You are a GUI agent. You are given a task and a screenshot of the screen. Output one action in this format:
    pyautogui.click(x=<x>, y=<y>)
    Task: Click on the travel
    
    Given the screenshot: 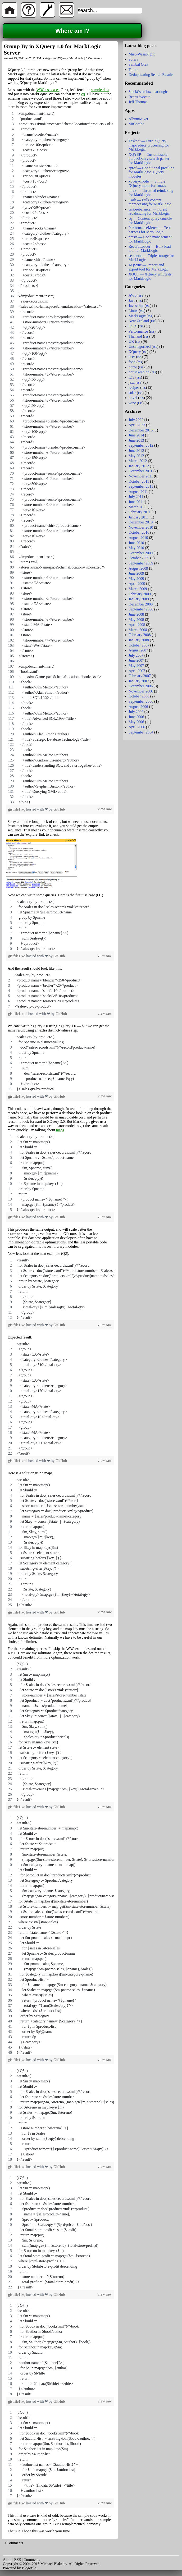 What is the action you would take?
    pyautogui.click(x=132, y=398)
    